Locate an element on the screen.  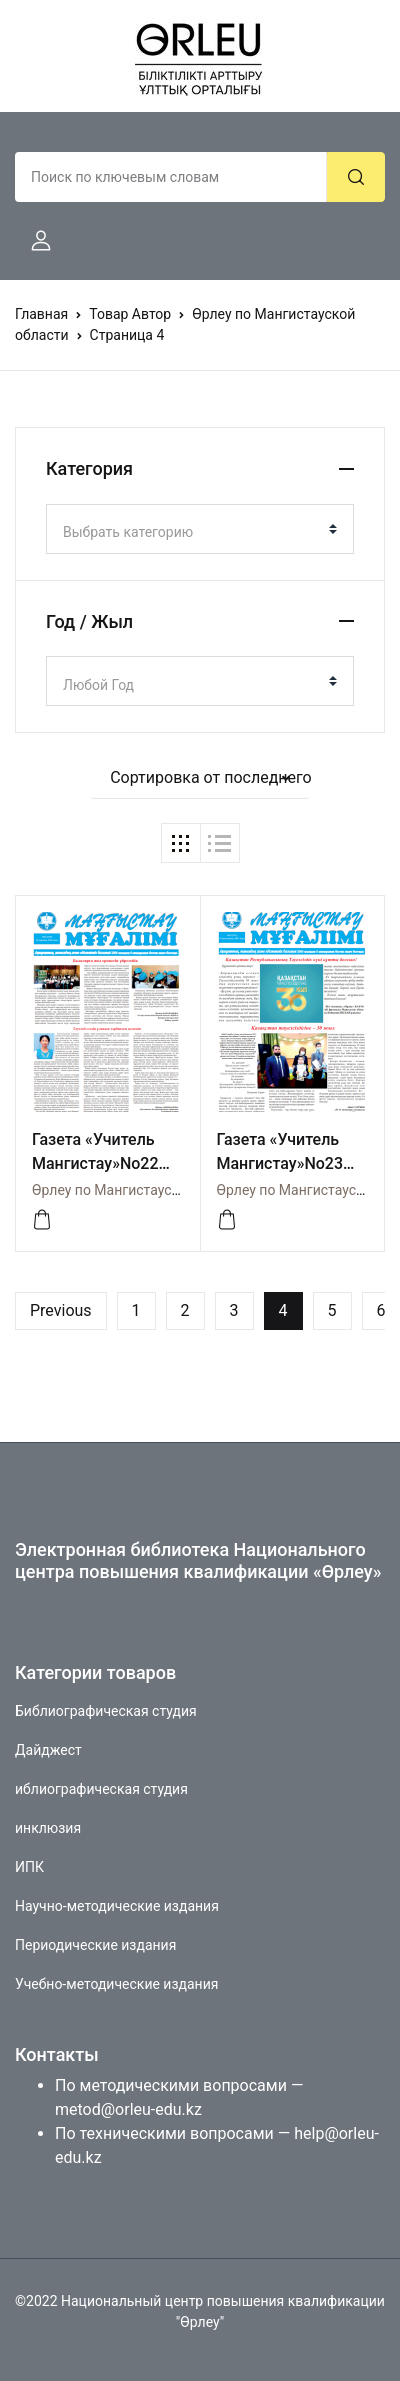
Previous is located at coordinates (61, 1310).